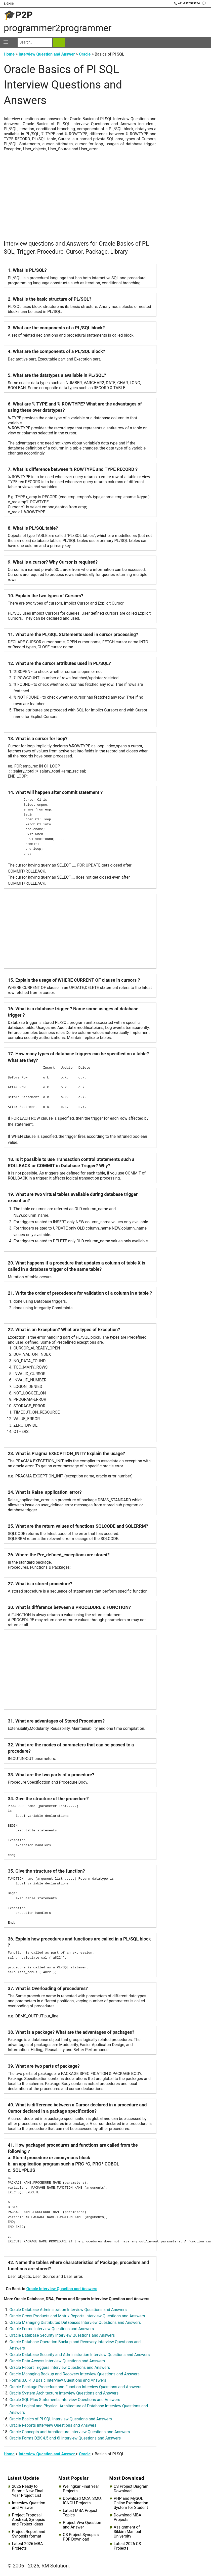  What do you see at coordinates (28, 2534) in the screenshot?
I see `Project Report and Synopsis format` at bounding box center [28, 2534].